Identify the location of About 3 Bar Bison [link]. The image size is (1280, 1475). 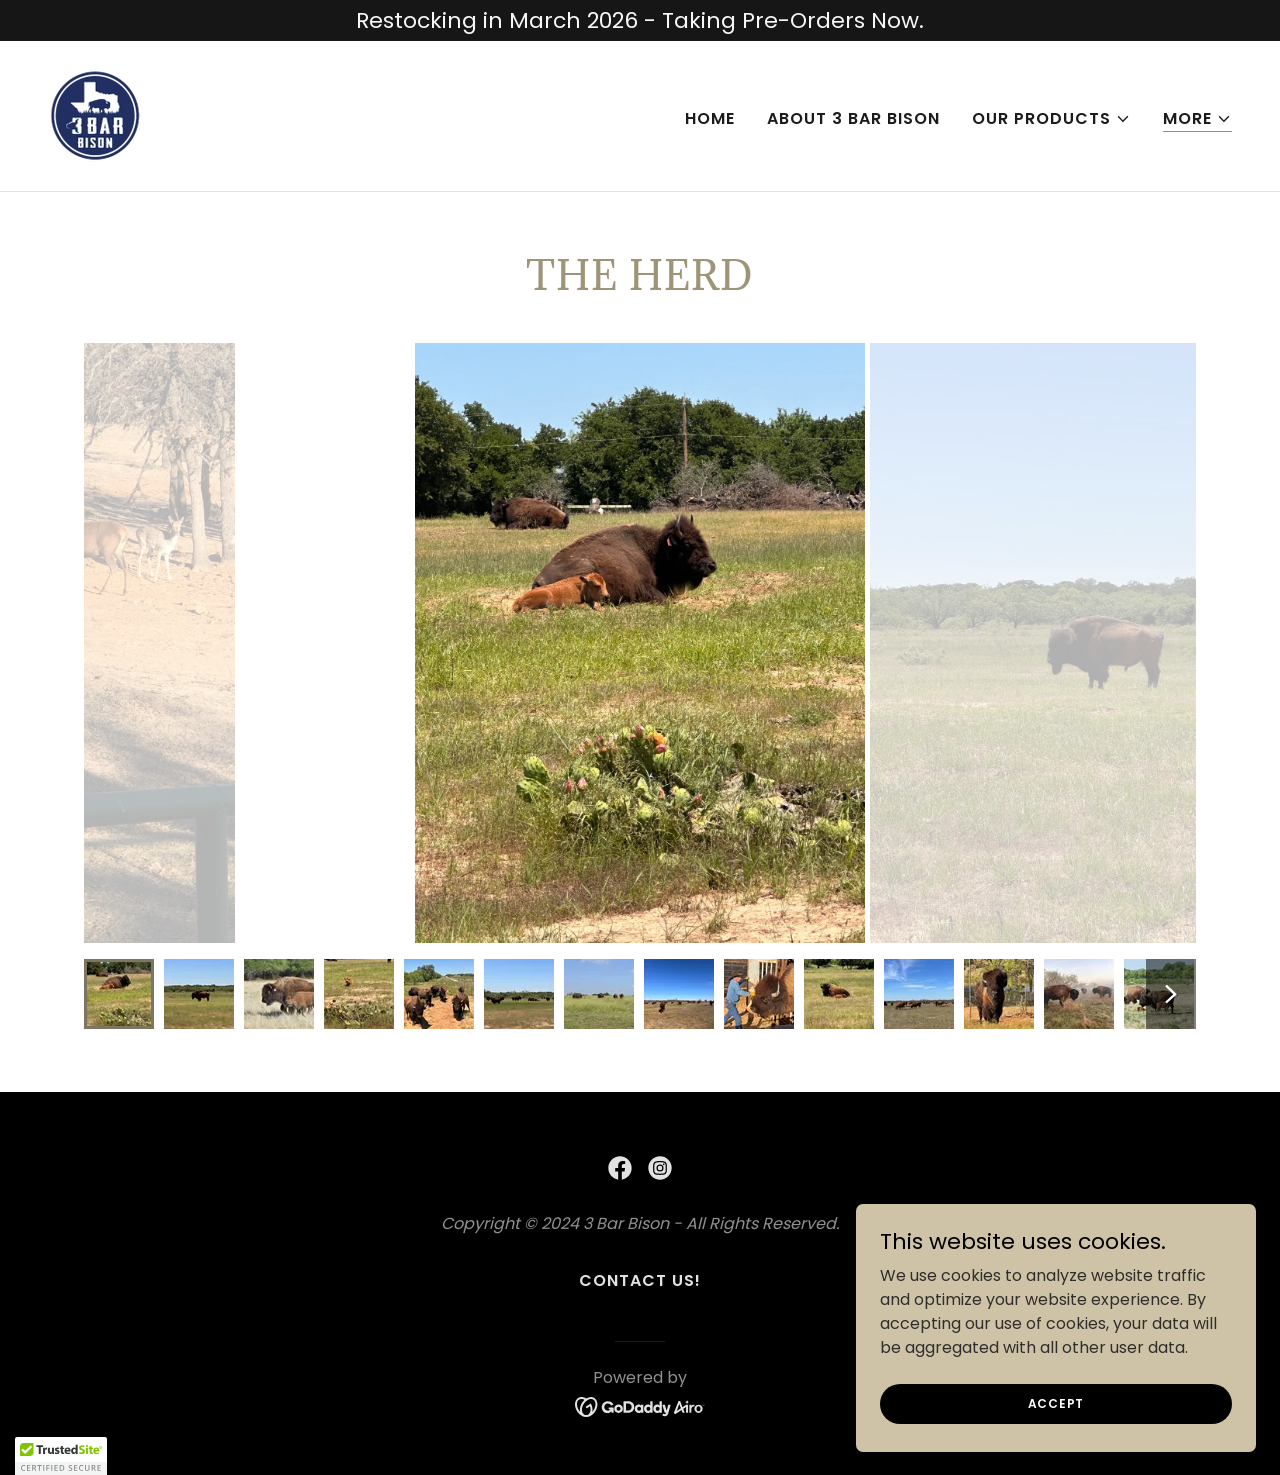
(853, 118).